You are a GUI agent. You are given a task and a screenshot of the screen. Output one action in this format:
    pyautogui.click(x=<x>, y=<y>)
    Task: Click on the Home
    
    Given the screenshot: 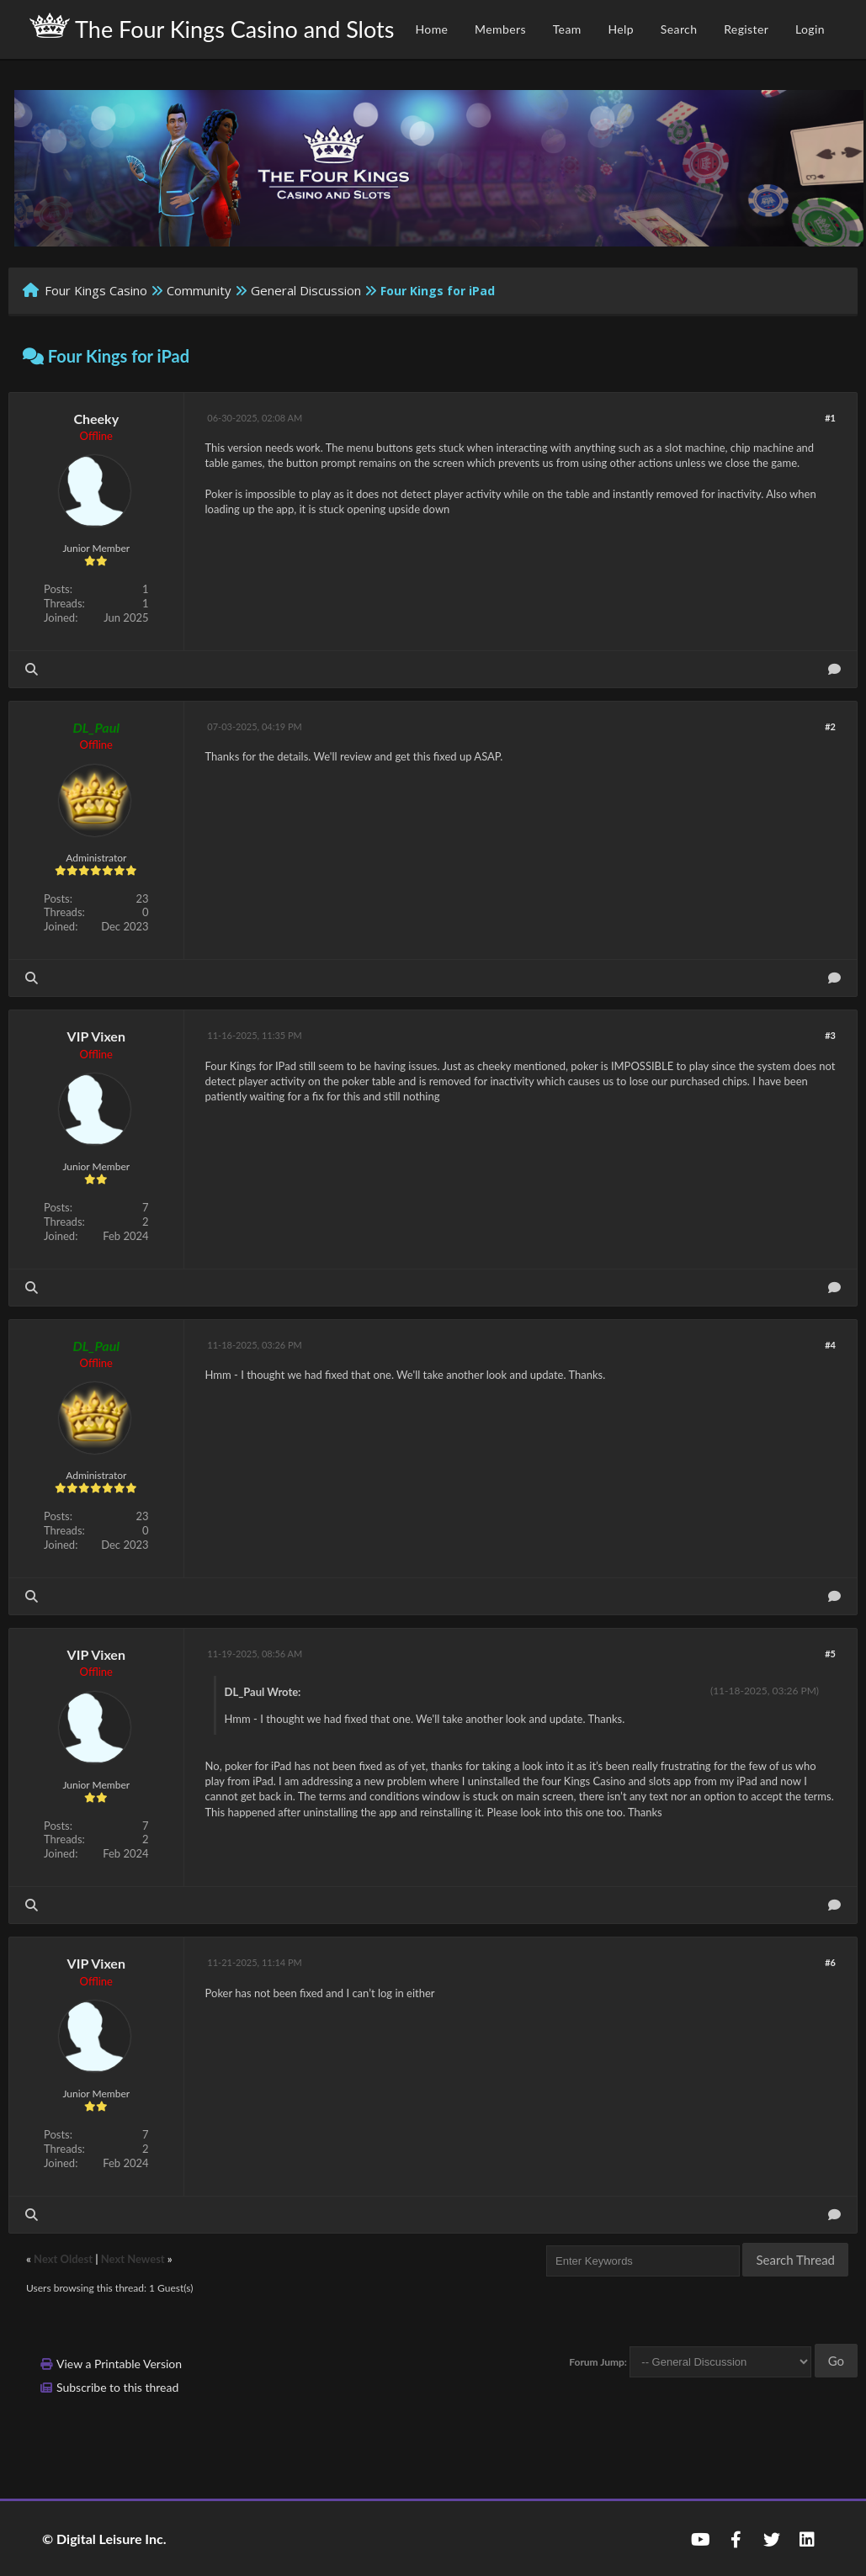 What is the action you would take?
    pyautogui.click(x=431, y=29)
    